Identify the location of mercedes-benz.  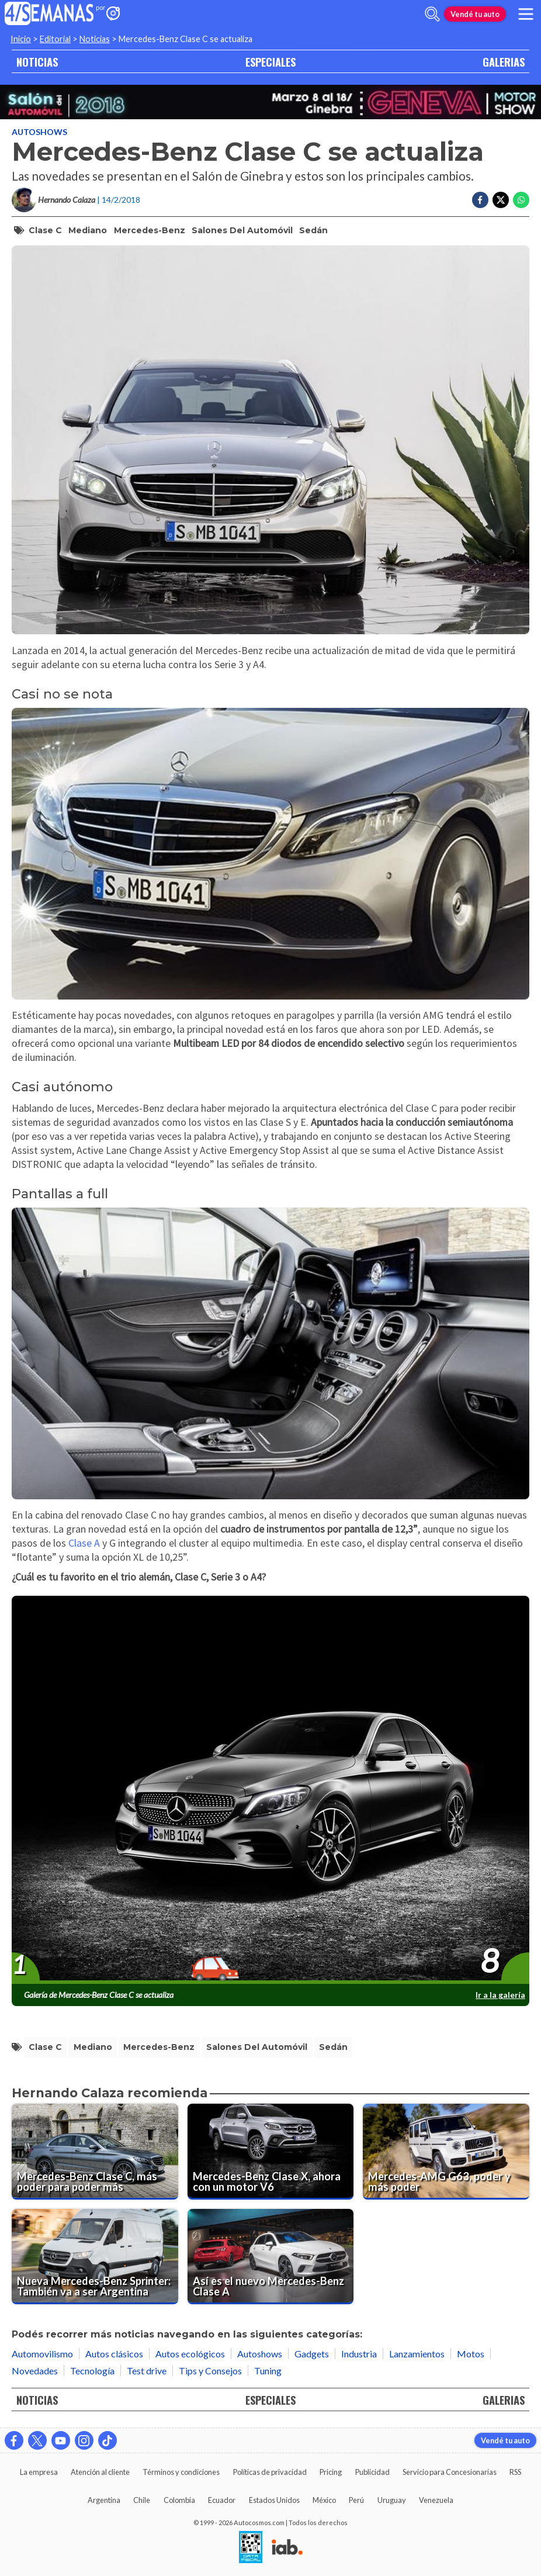
(149, 230).